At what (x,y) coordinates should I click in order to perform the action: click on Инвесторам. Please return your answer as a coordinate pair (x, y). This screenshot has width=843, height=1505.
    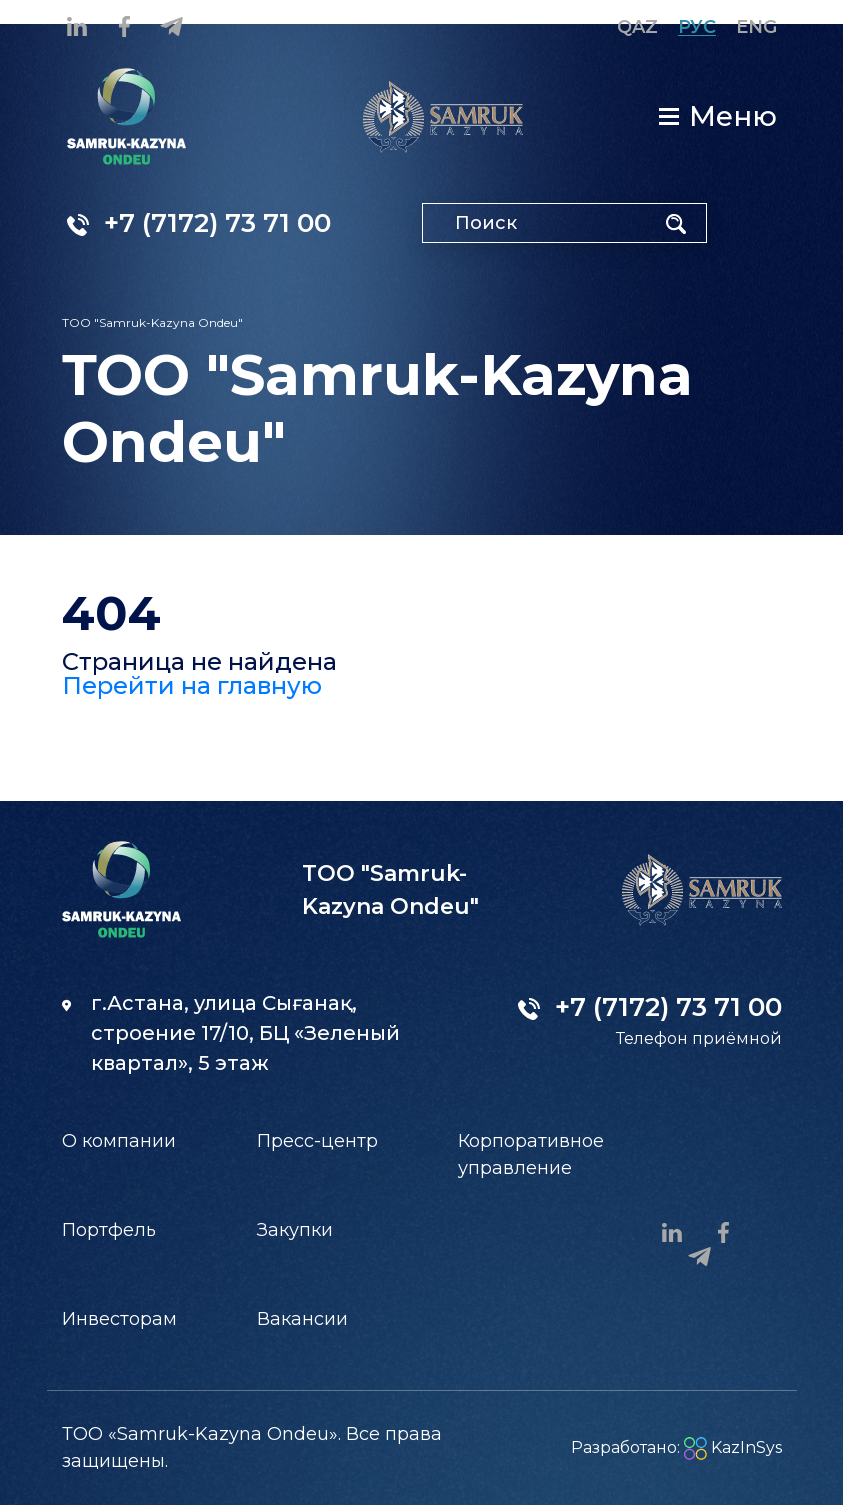
    Looking at the image, I should click on (119, 1319).